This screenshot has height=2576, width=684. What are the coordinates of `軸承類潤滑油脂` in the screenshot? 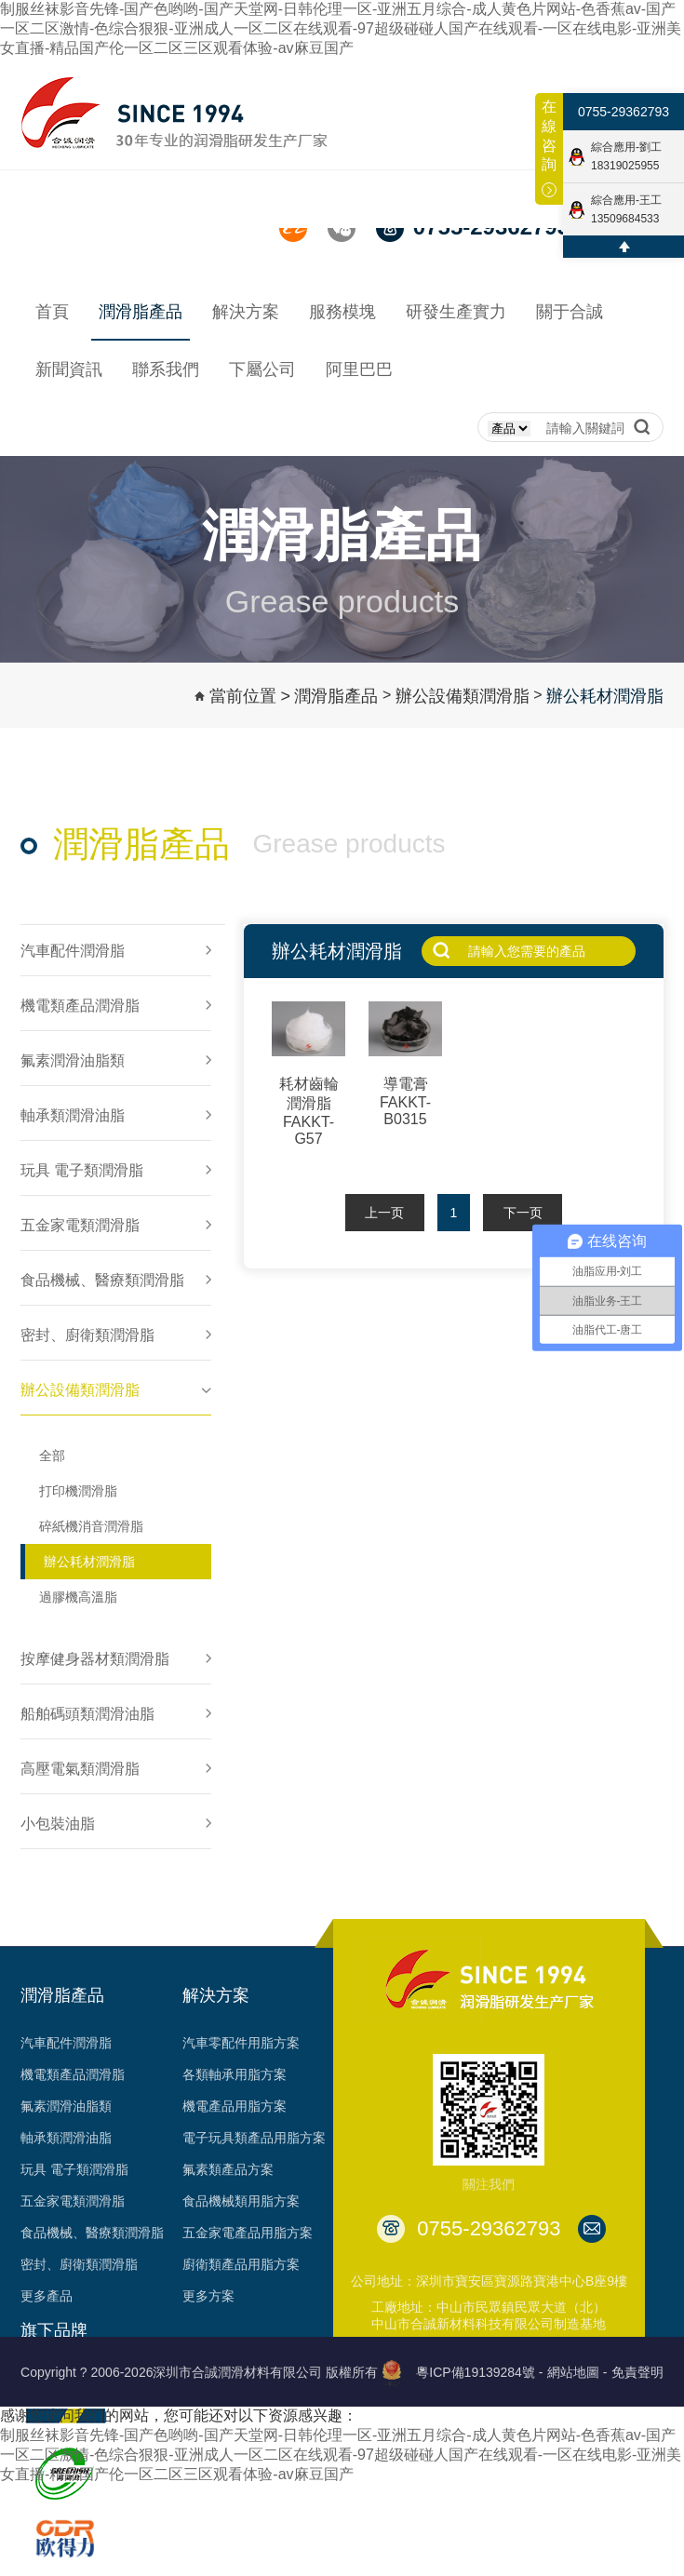 It's located at (66, 2137).